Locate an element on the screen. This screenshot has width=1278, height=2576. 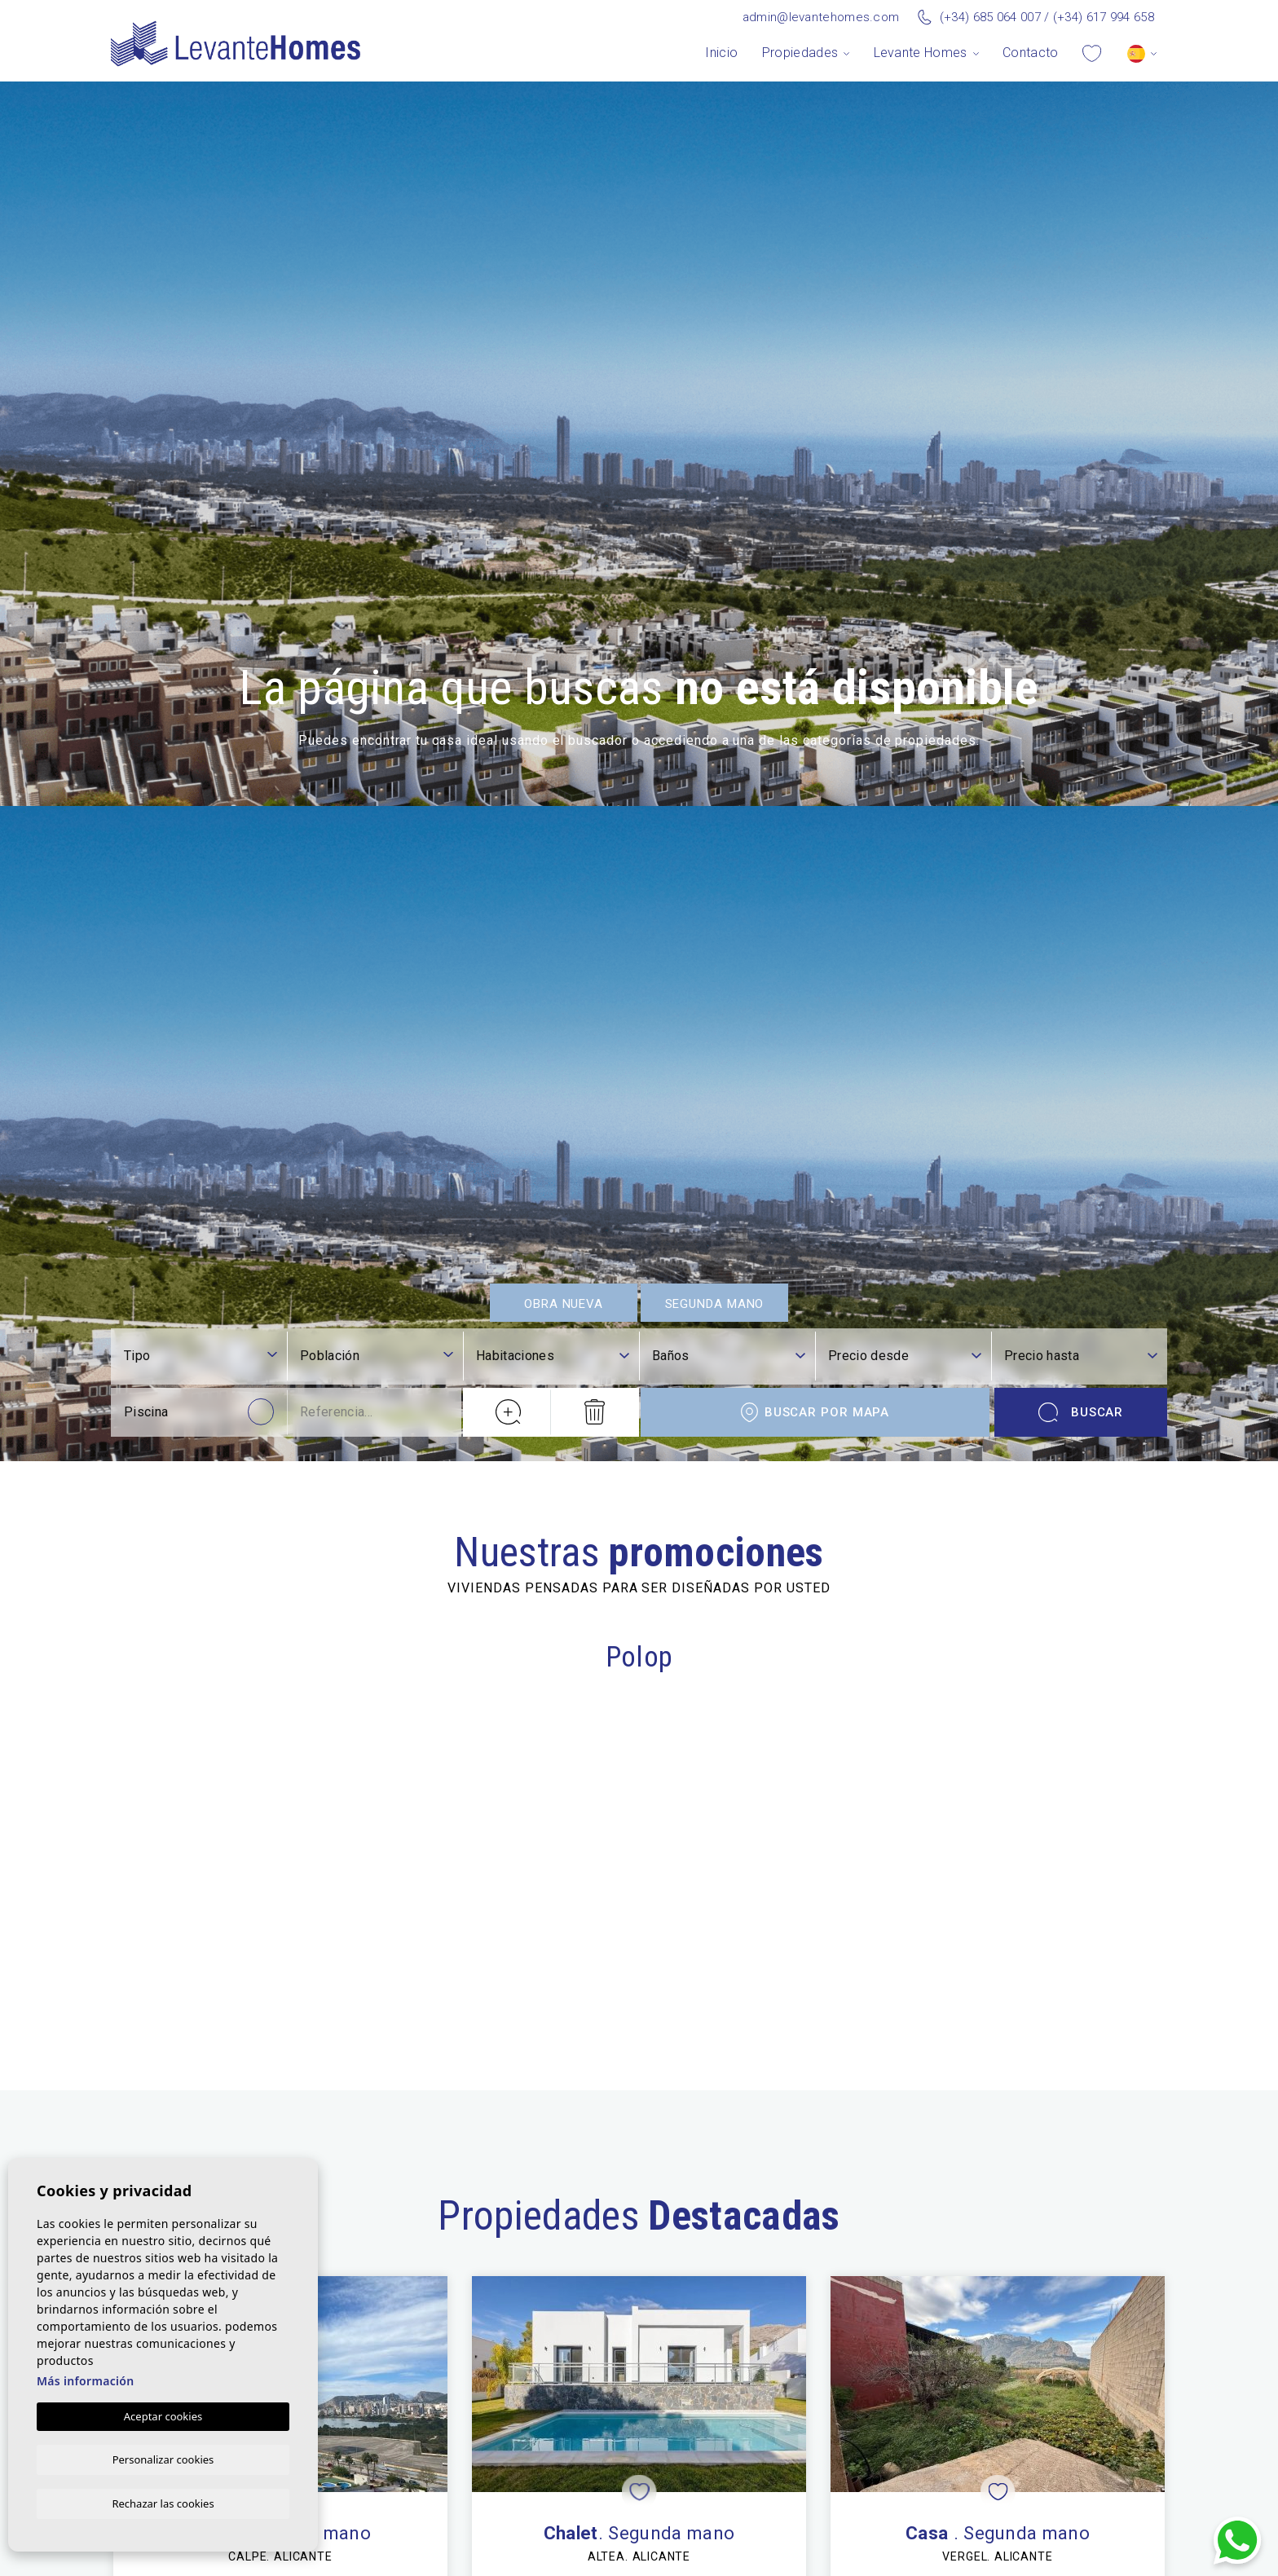
Levante Homes [button] is located at coordinates (920, 52).